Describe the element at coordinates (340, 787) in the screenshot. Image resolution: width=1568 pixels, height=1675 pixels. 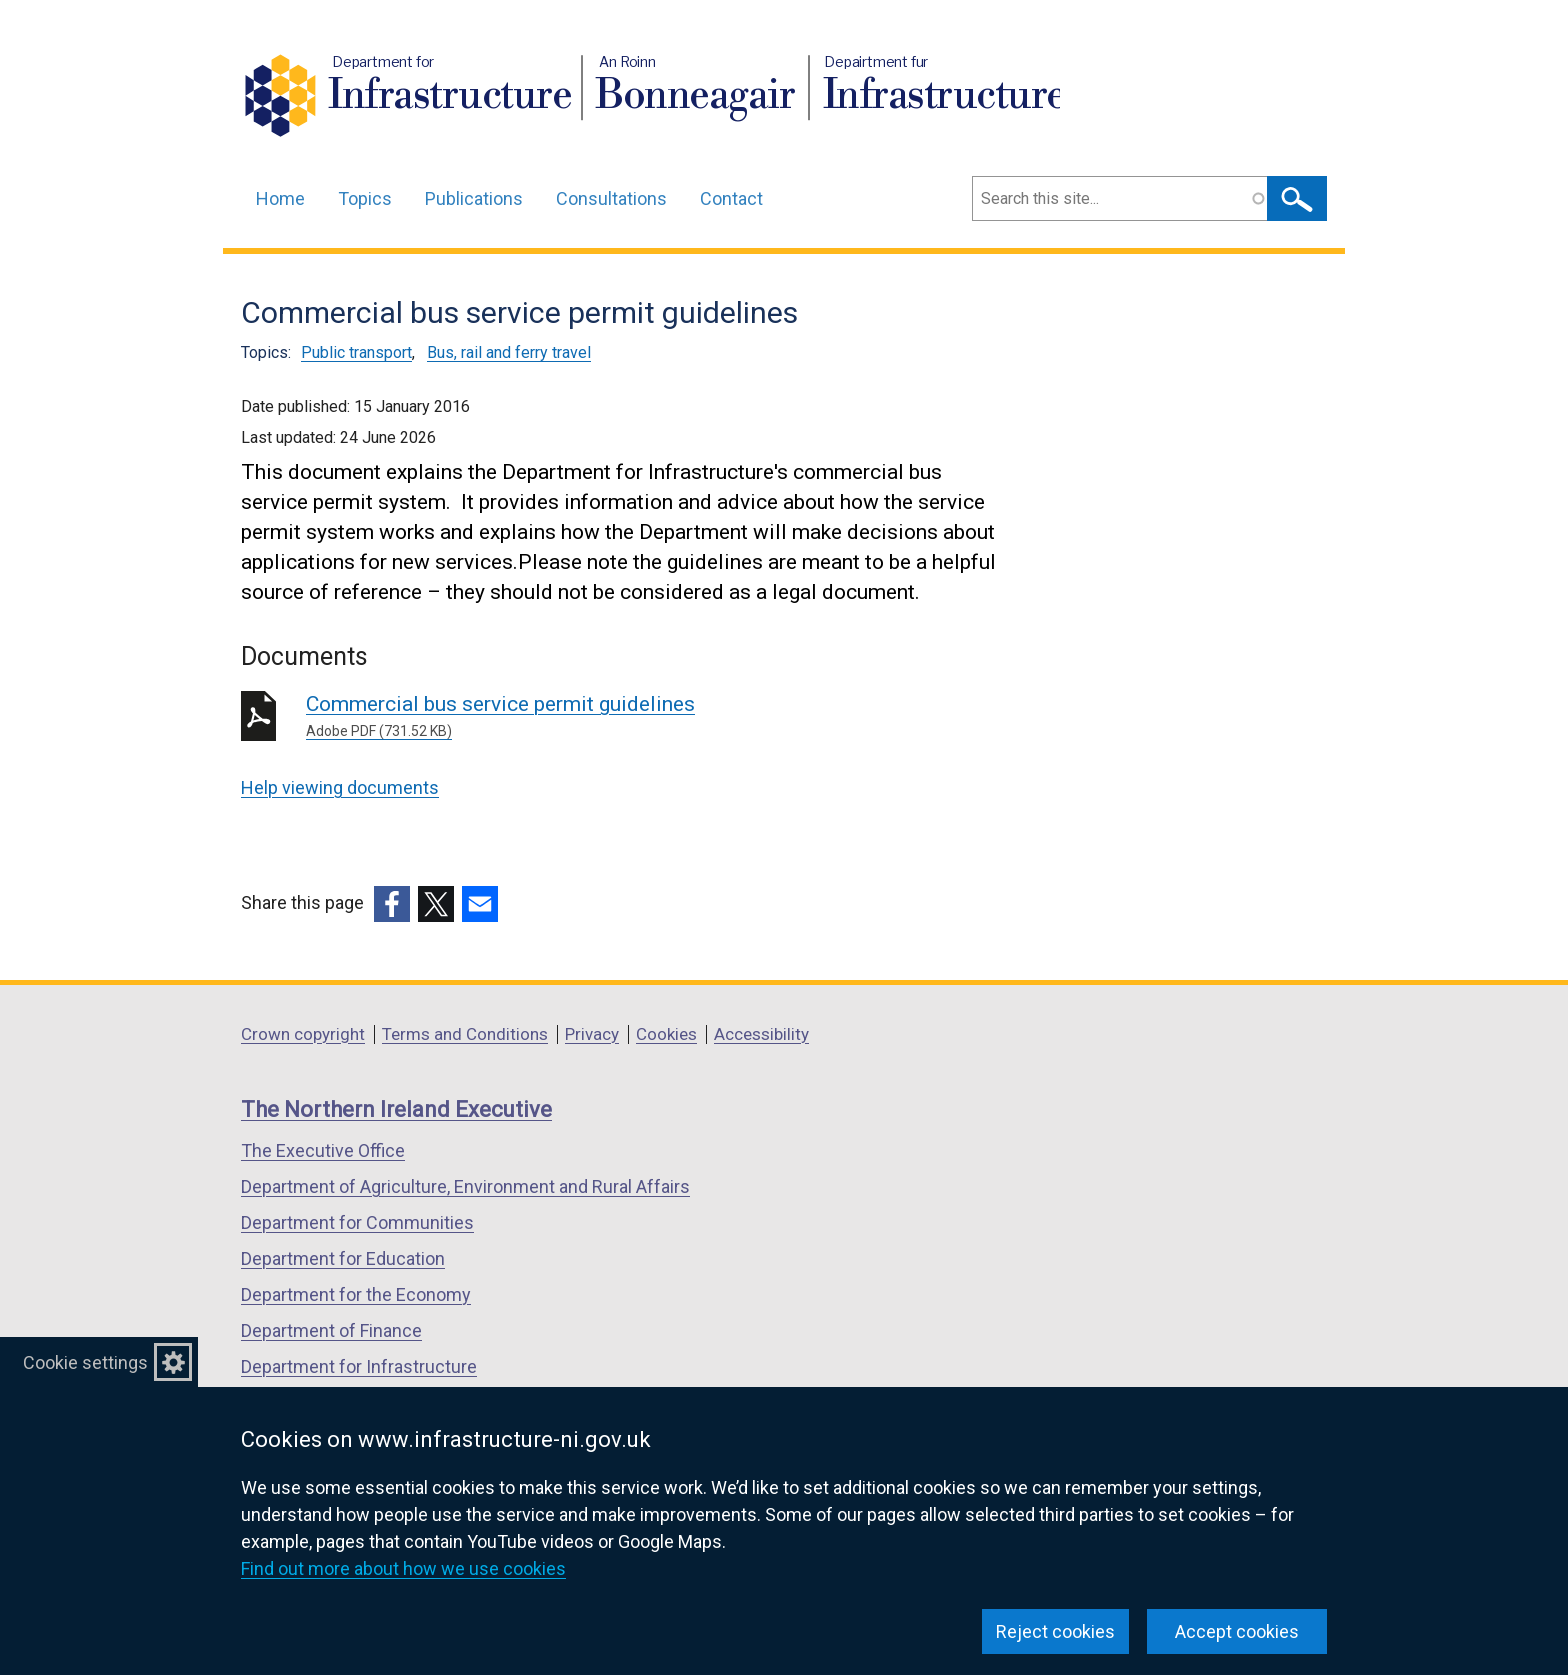
I see `Help viewing documents` at that location.